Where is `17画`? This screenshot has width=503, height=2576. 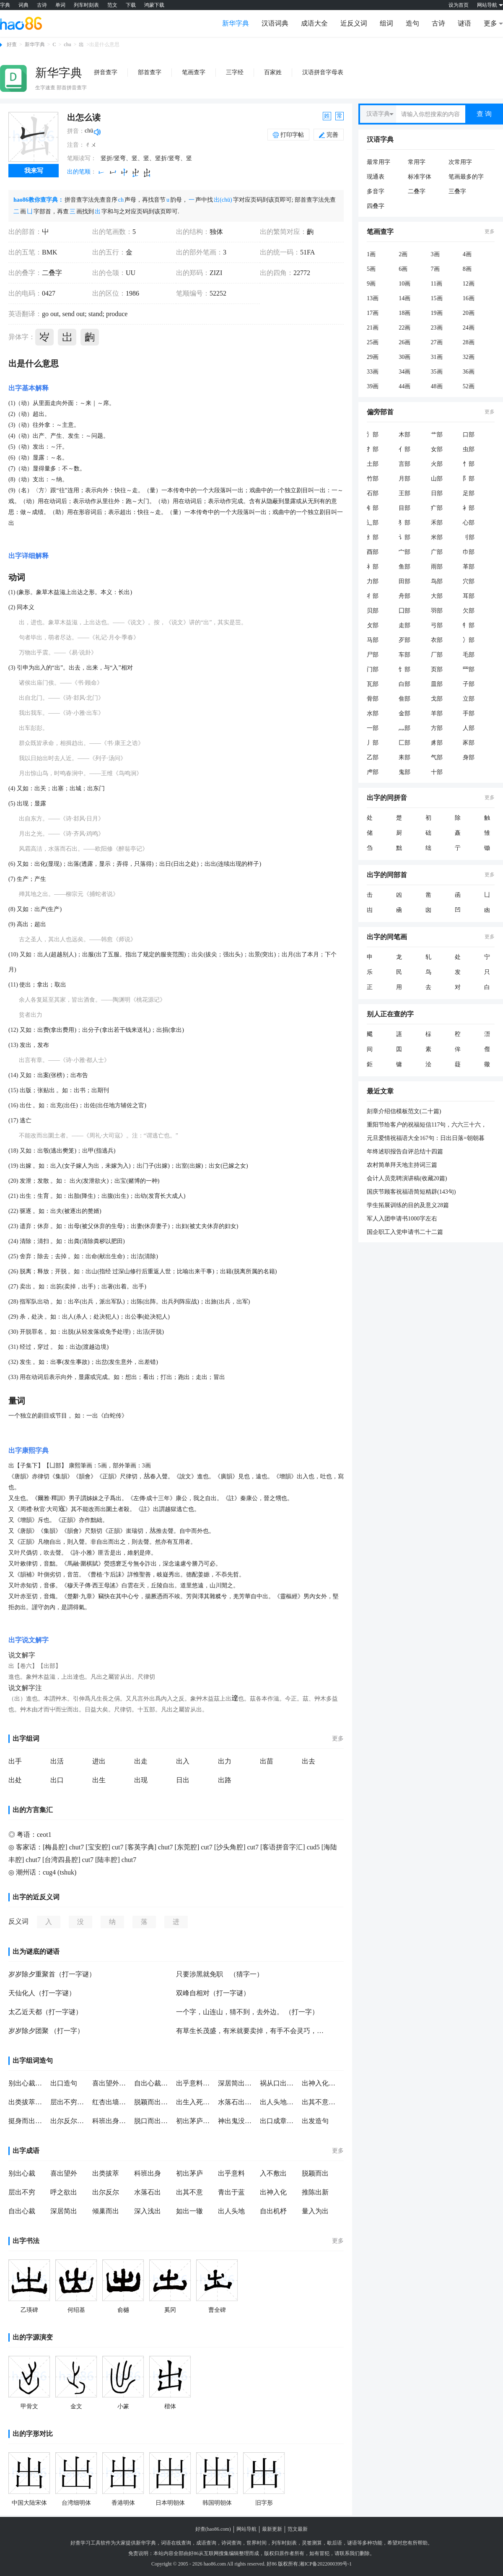 17画 is located at coordinates (373, 313).